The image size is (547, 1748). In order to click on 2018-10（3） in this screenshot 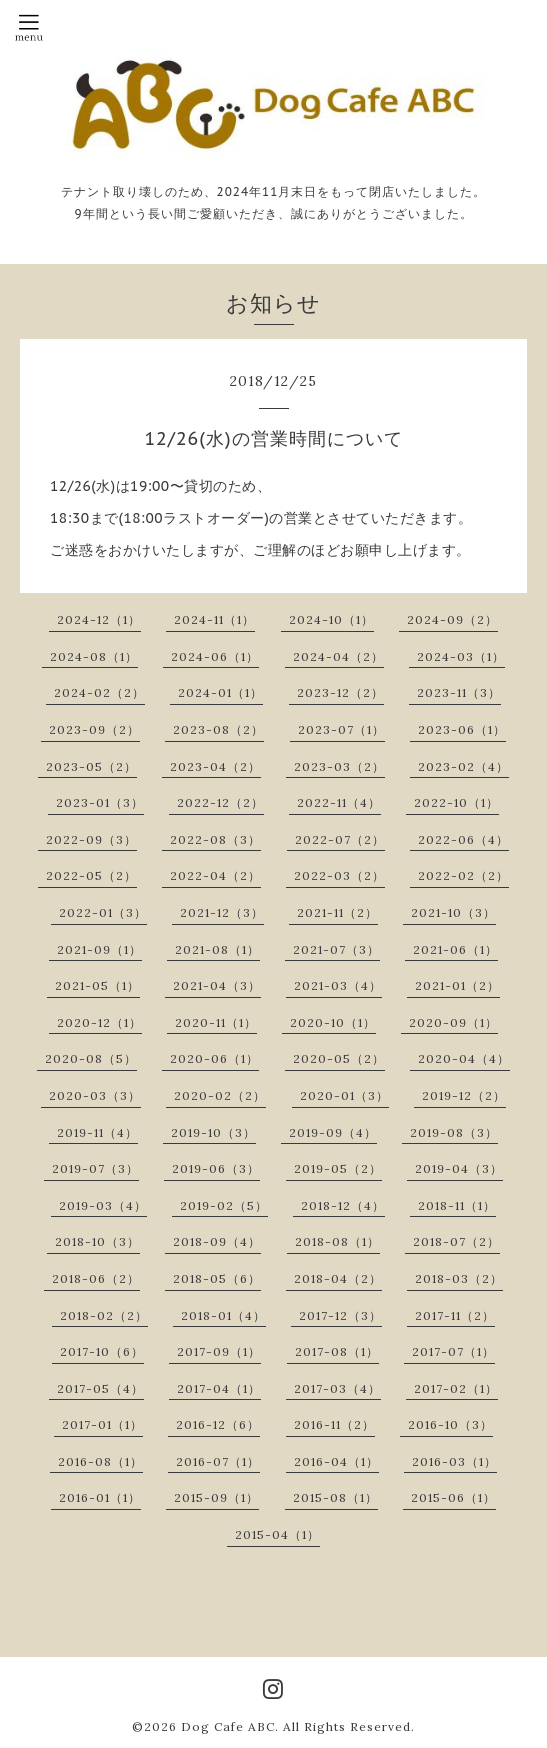, I will do `click(97, 1241)`.